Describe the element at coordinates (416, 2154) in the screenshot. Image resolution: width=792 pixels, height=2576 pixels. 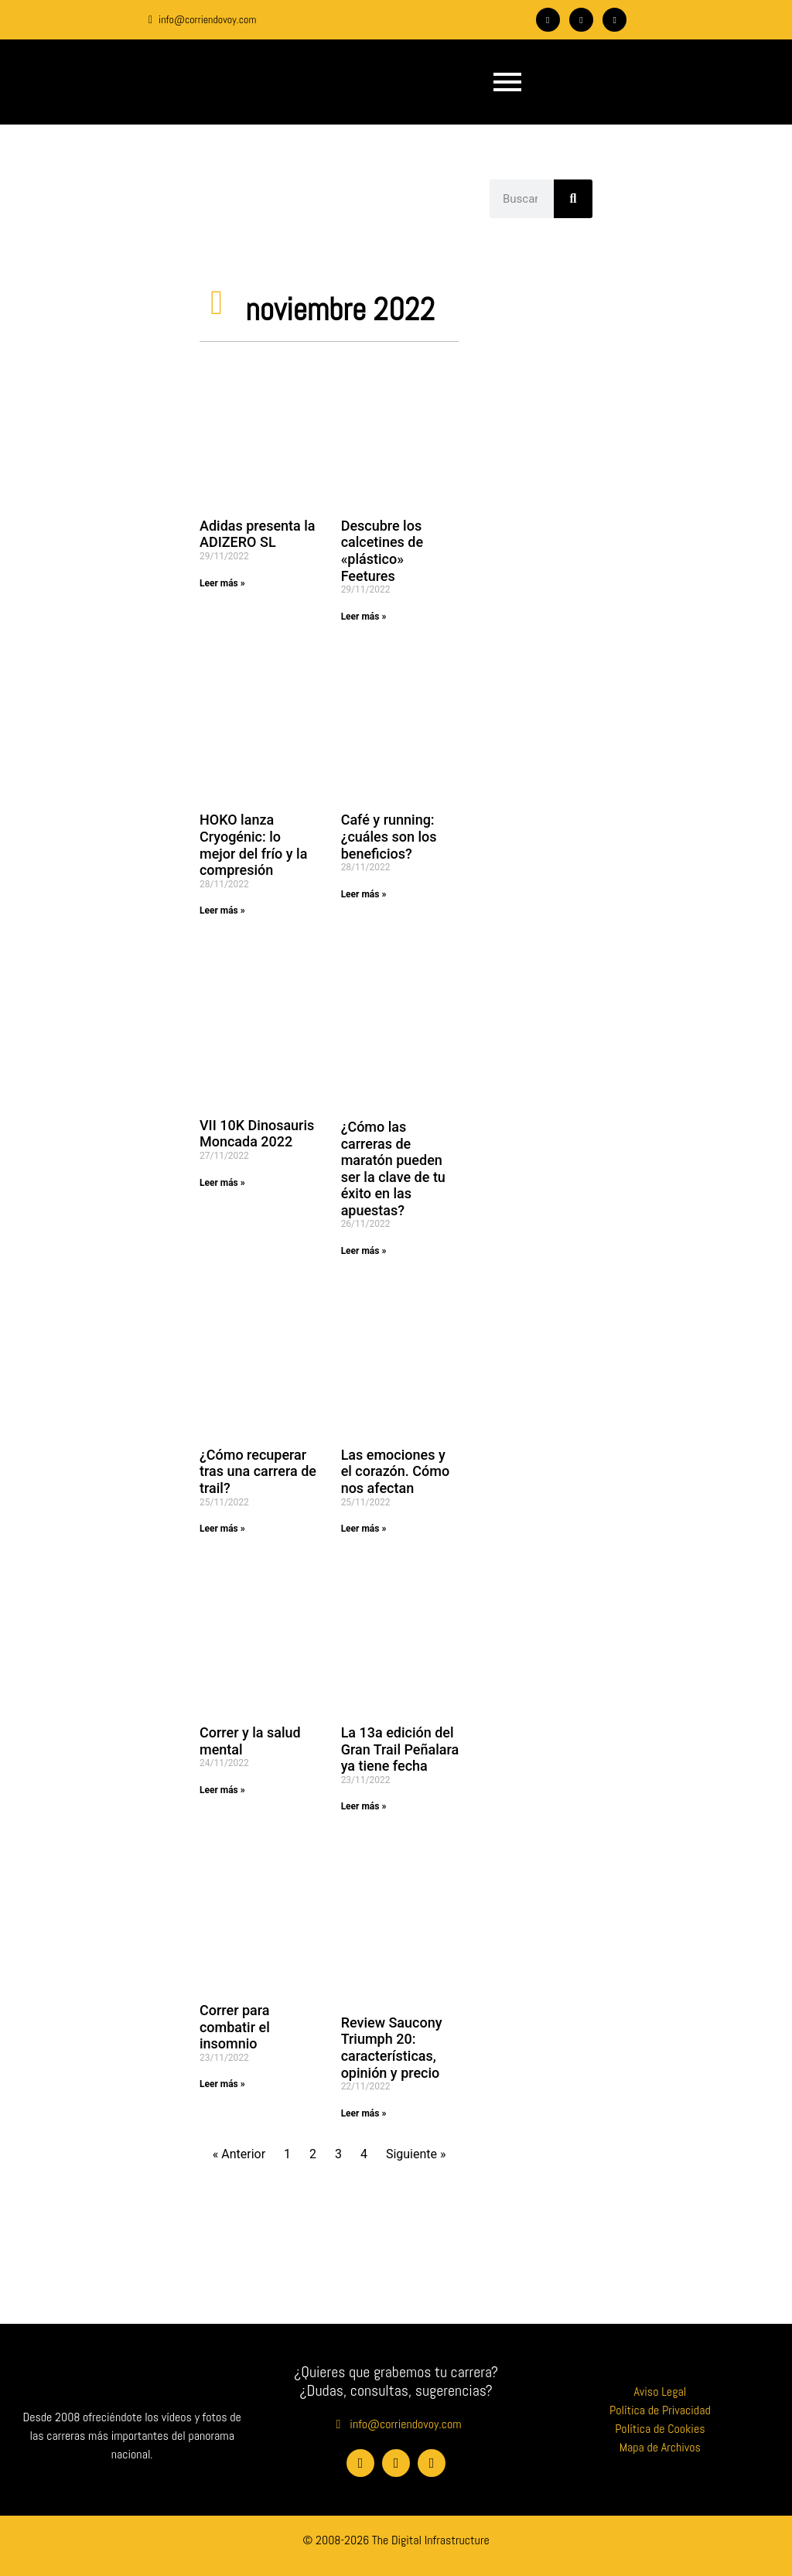
I see `Siguiente »` at that location.